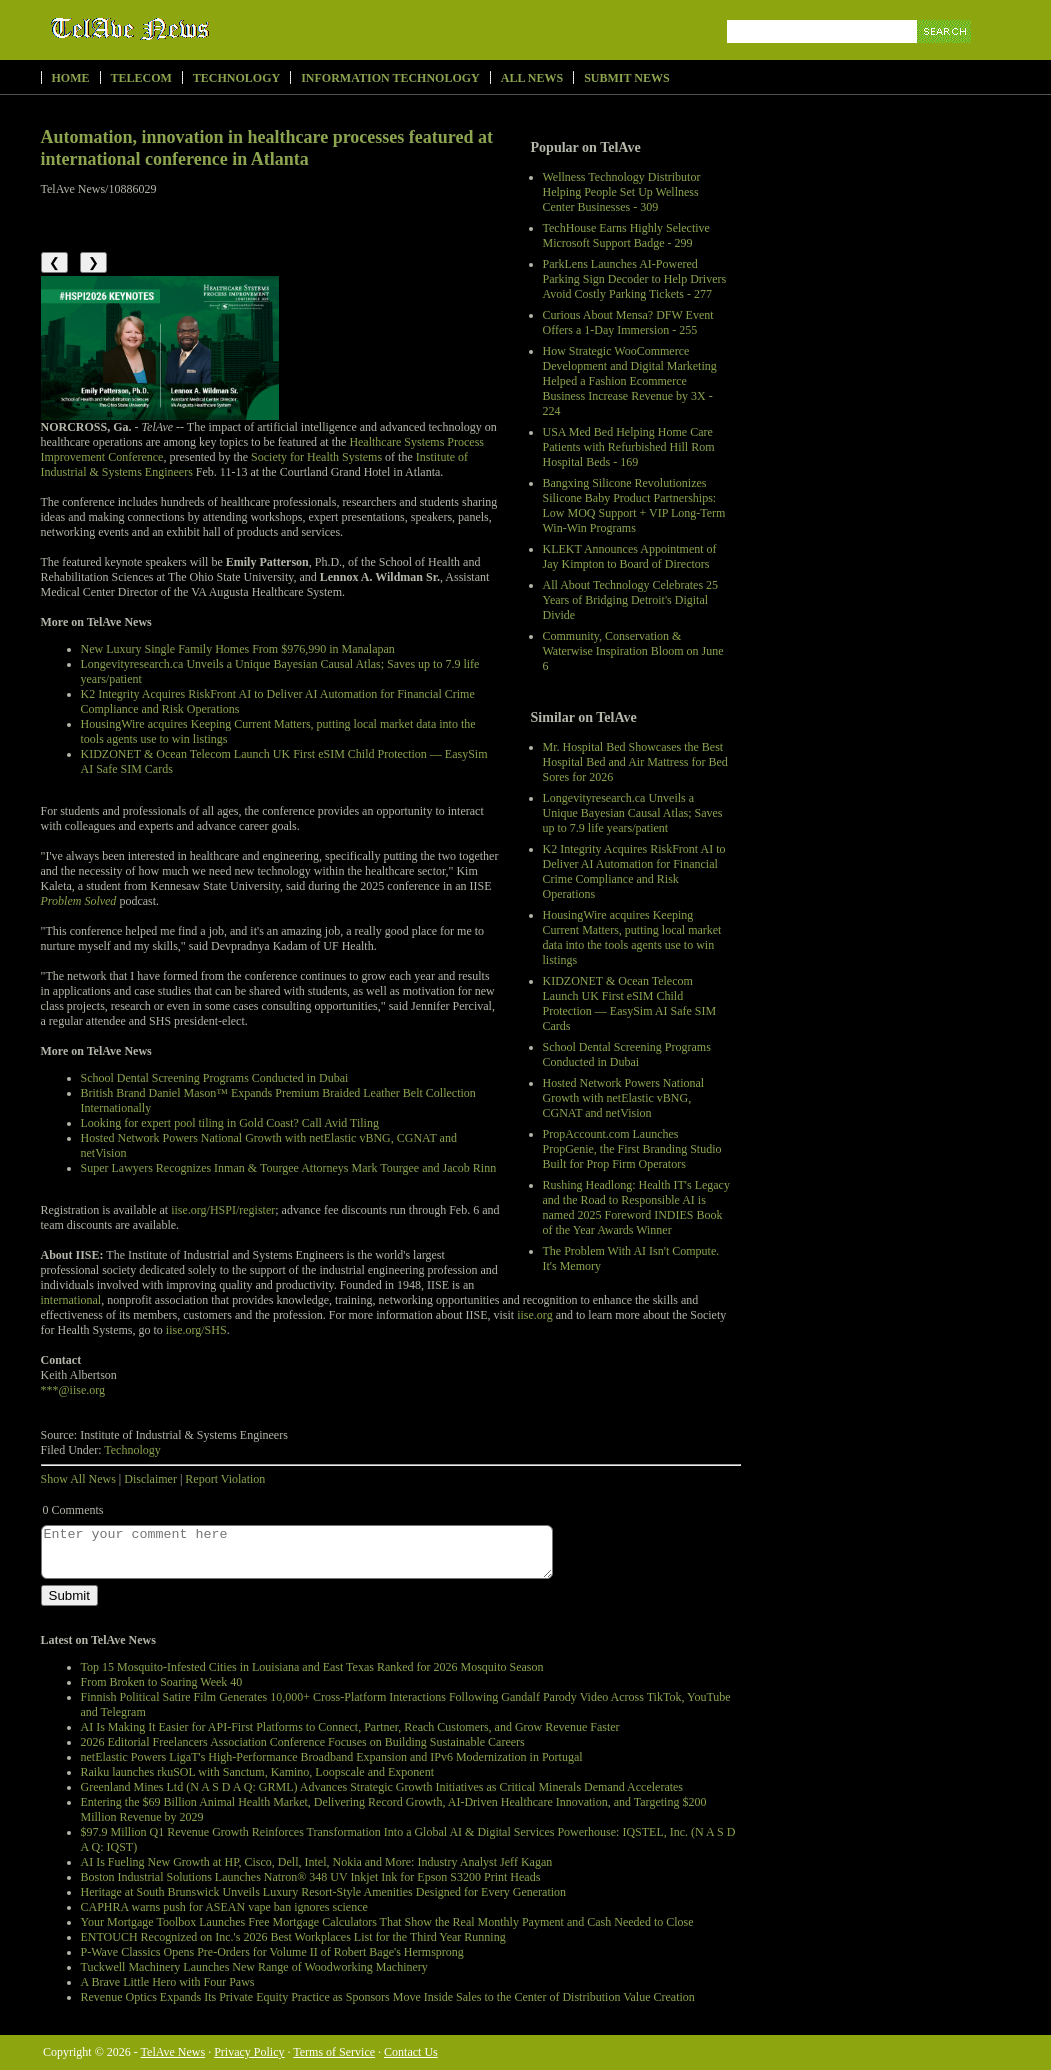 The width and height of the screenshot is (1051, 2070). What do you see at coordinates (634, 505) in the screenshot?
I see `Bangxing Silicone Revolutionizes Silicone Baby Product Partnerships: Low MOQ Support + VIP Long-Term Win-Win Programs` at bounding box center [634, 505].